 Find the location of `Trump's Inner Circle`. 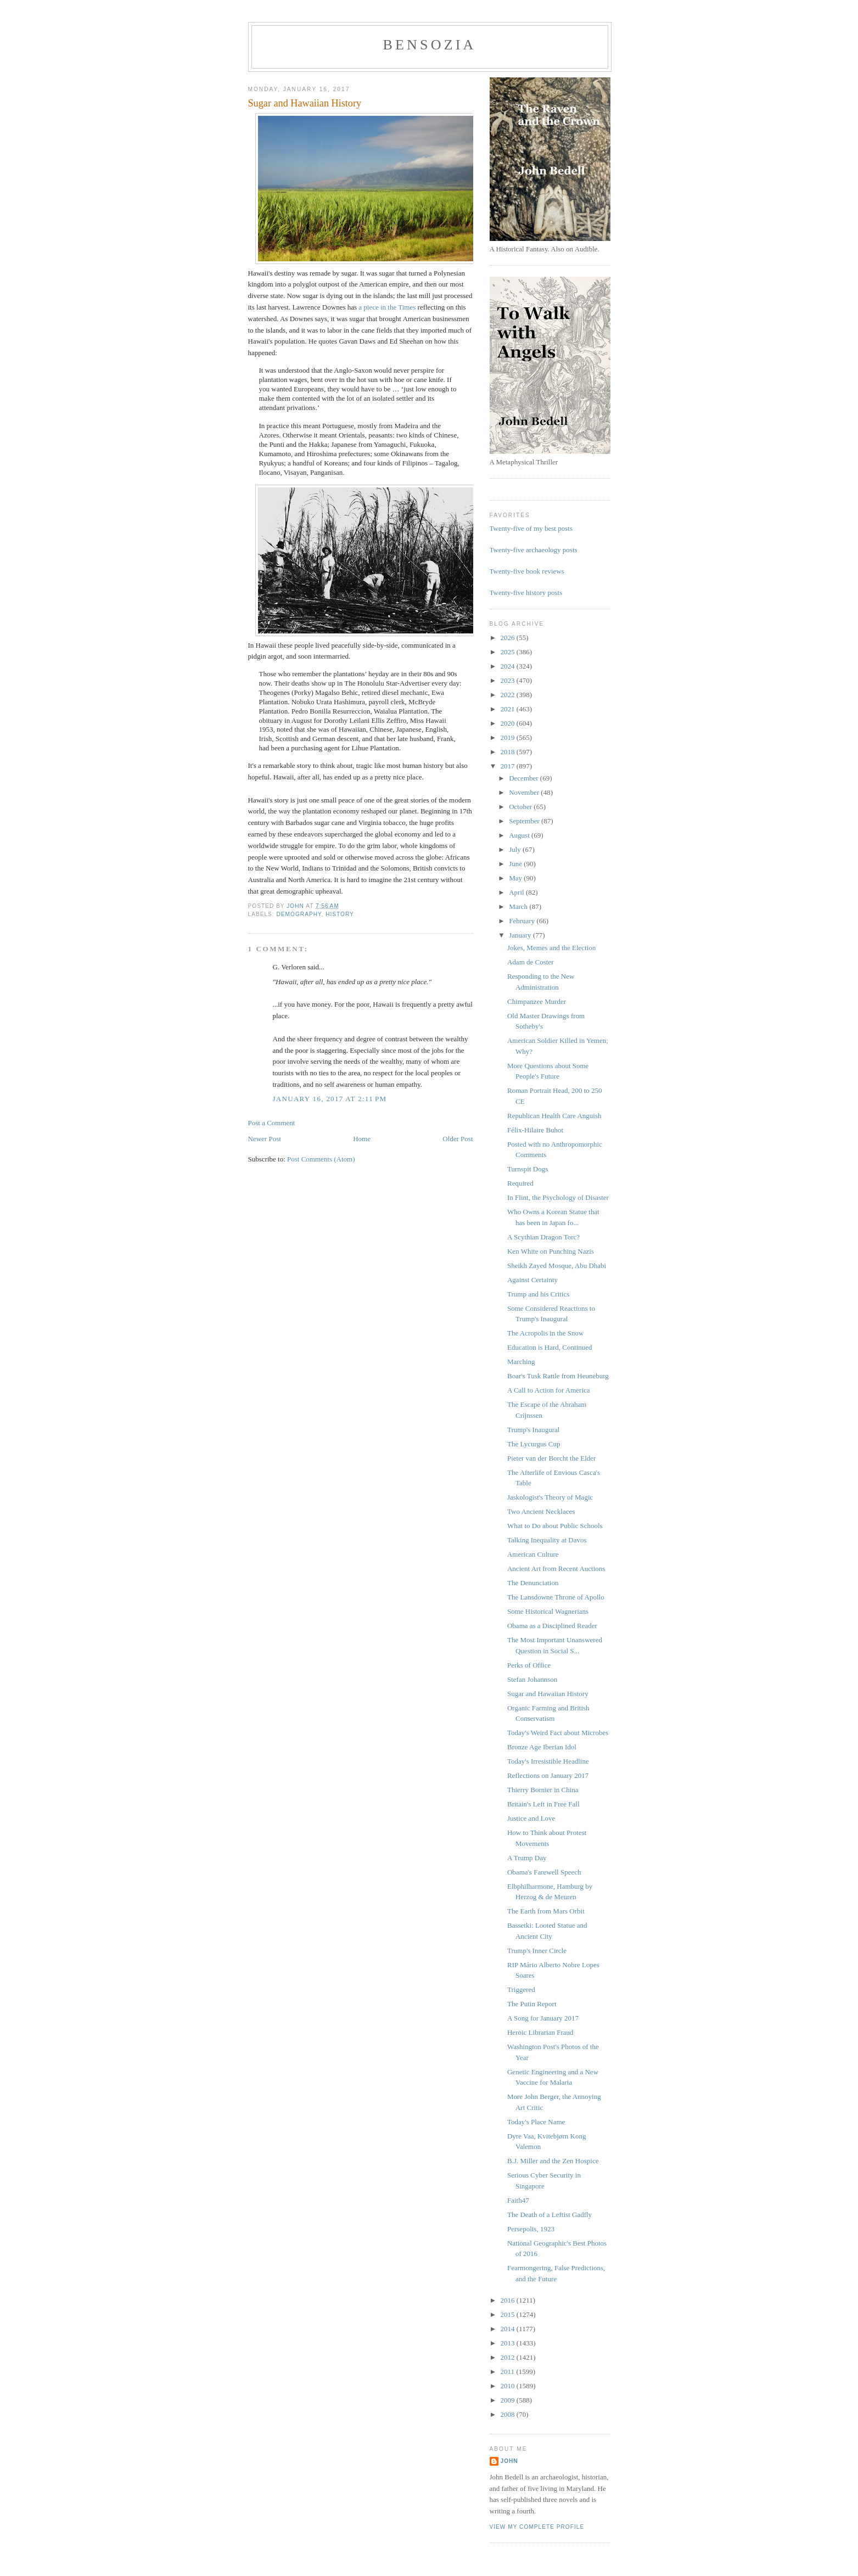

Trump's Inner Circle is located at coordinates (537, 1950).